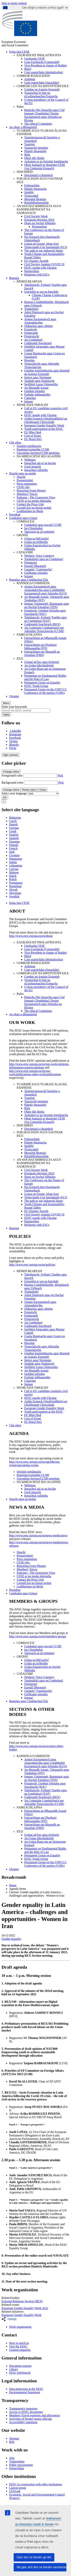  Describe the element at coordinates (13, 862) in the screenshot. I see `Italian` at that location.